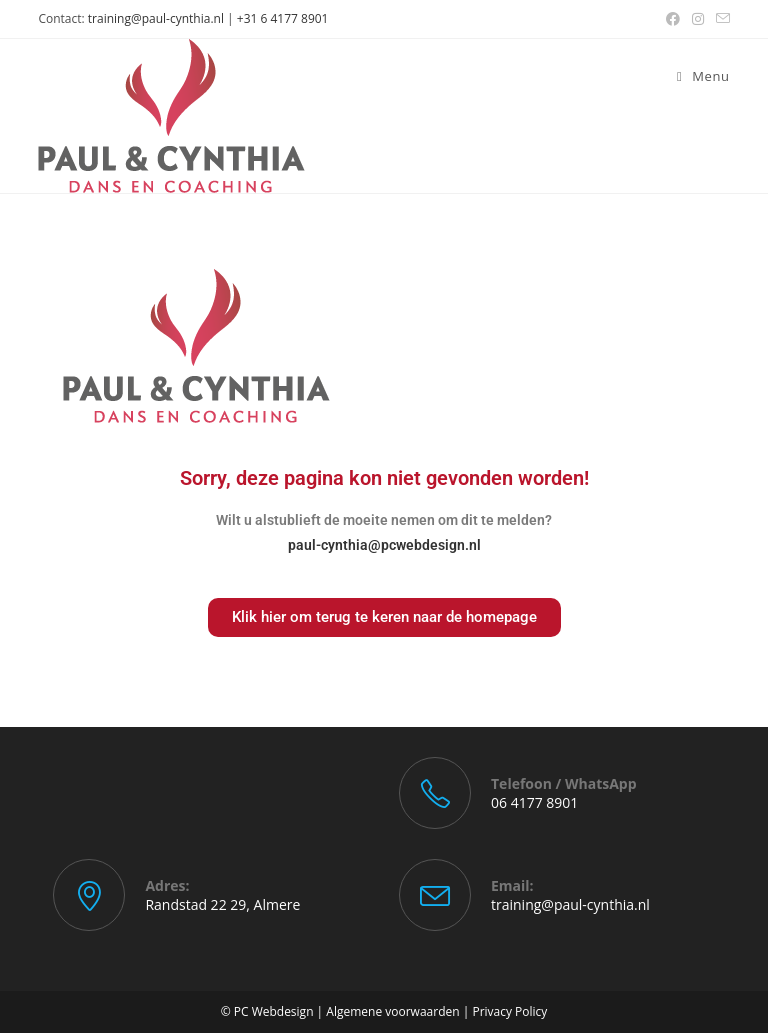 The height and width of the screenshot is (1033, 768). I want to click on Privacy Policy, so click(509, 1011).